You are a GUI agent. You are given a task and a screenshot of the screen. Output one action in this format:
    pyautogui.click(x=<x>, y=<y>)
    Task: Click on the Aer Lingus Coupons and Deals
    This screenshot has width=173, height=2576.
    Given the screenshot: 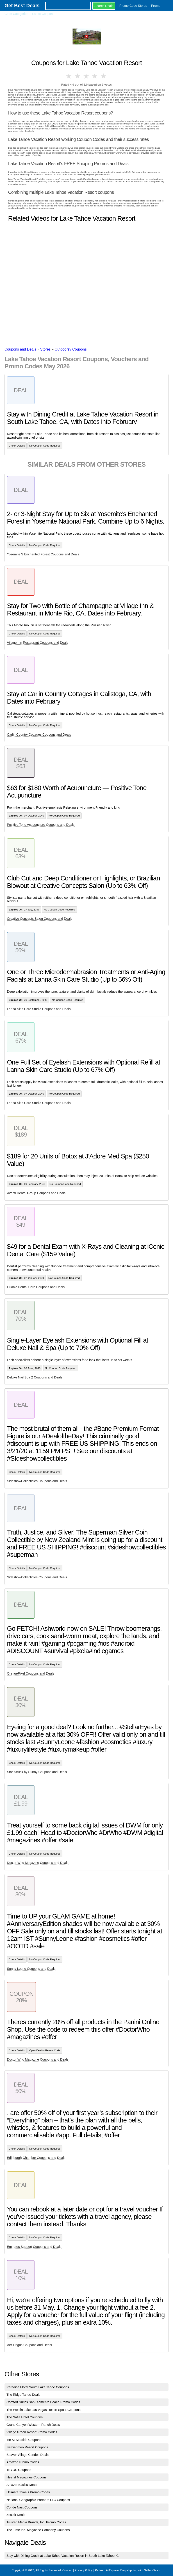 What is the action you would take?
    pyautogui.click(x=29, y=2345)
    